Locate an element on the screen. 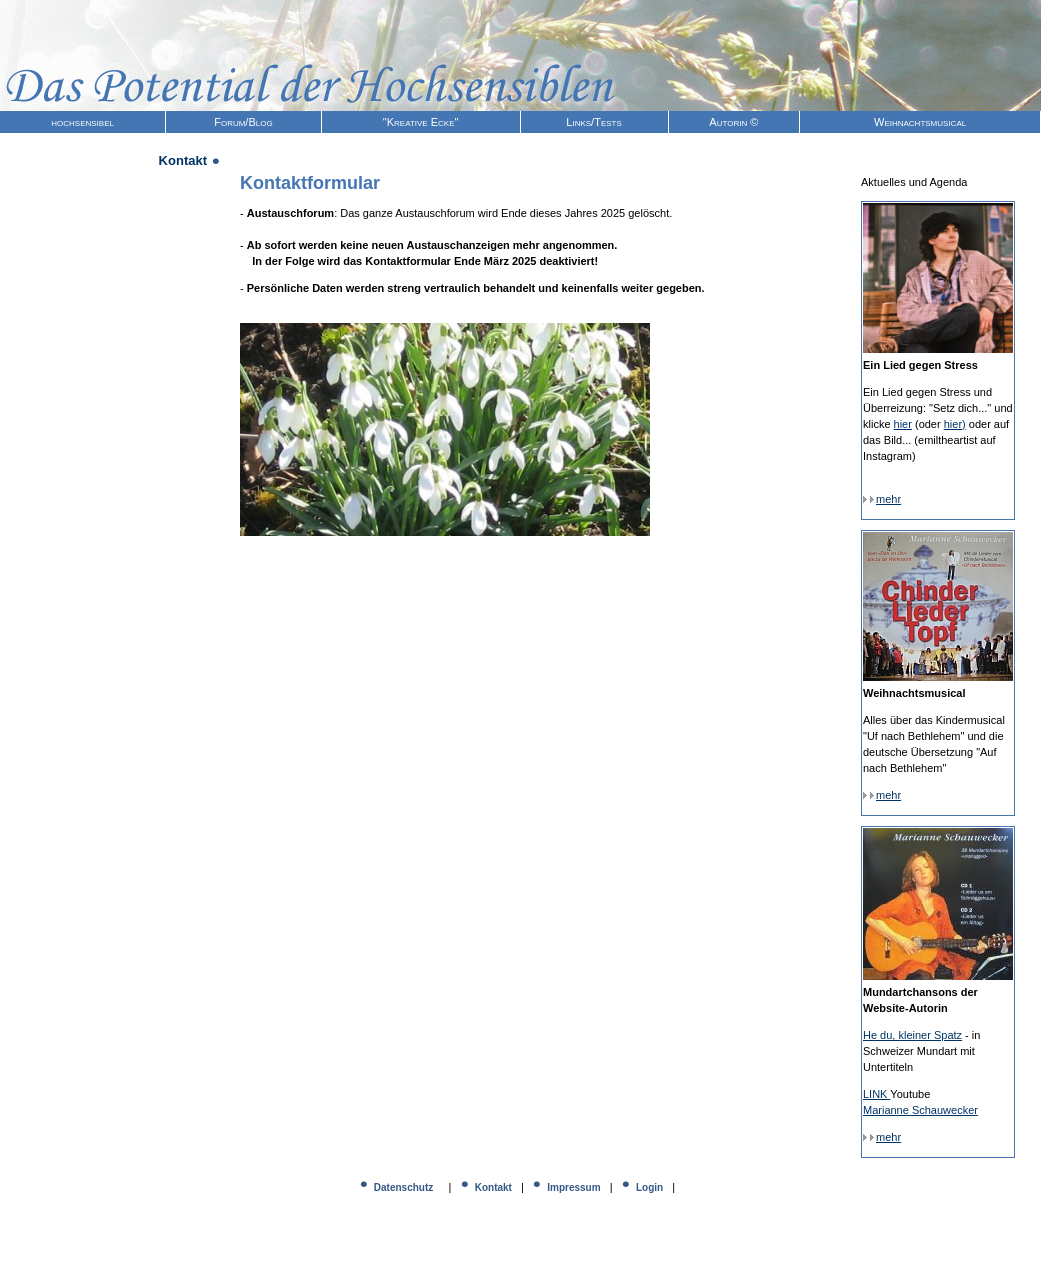  hier) is located at coordinates (955, 424).